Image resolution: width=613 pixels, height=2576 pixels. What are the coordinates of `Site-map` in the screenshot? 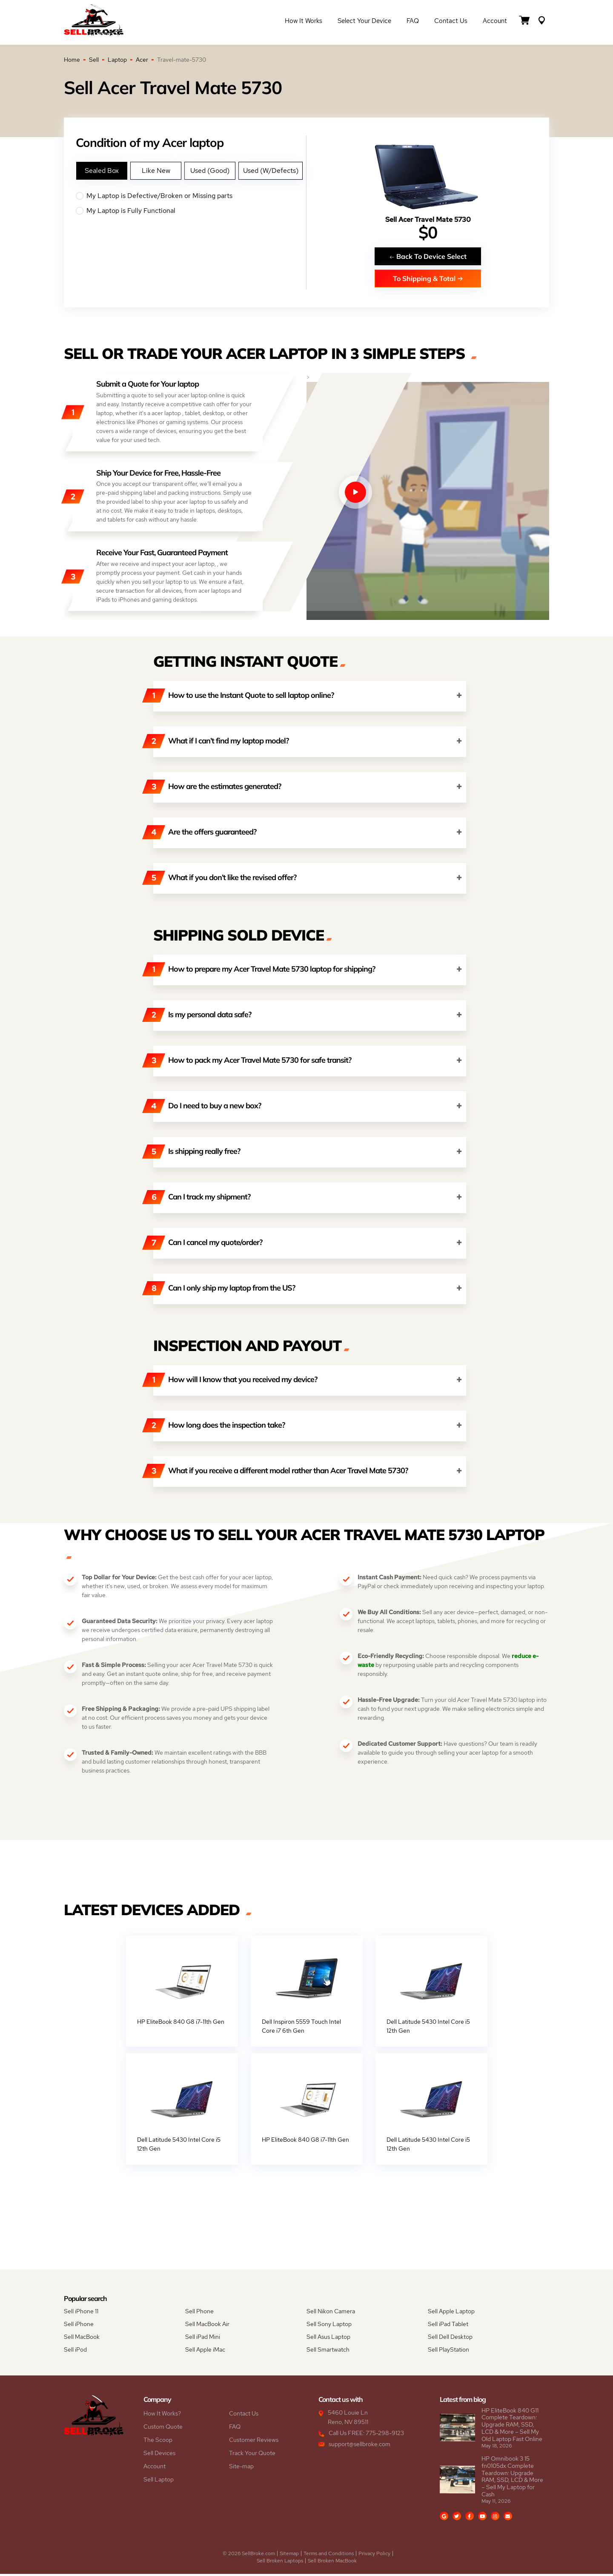 It's located at (241, 2468).